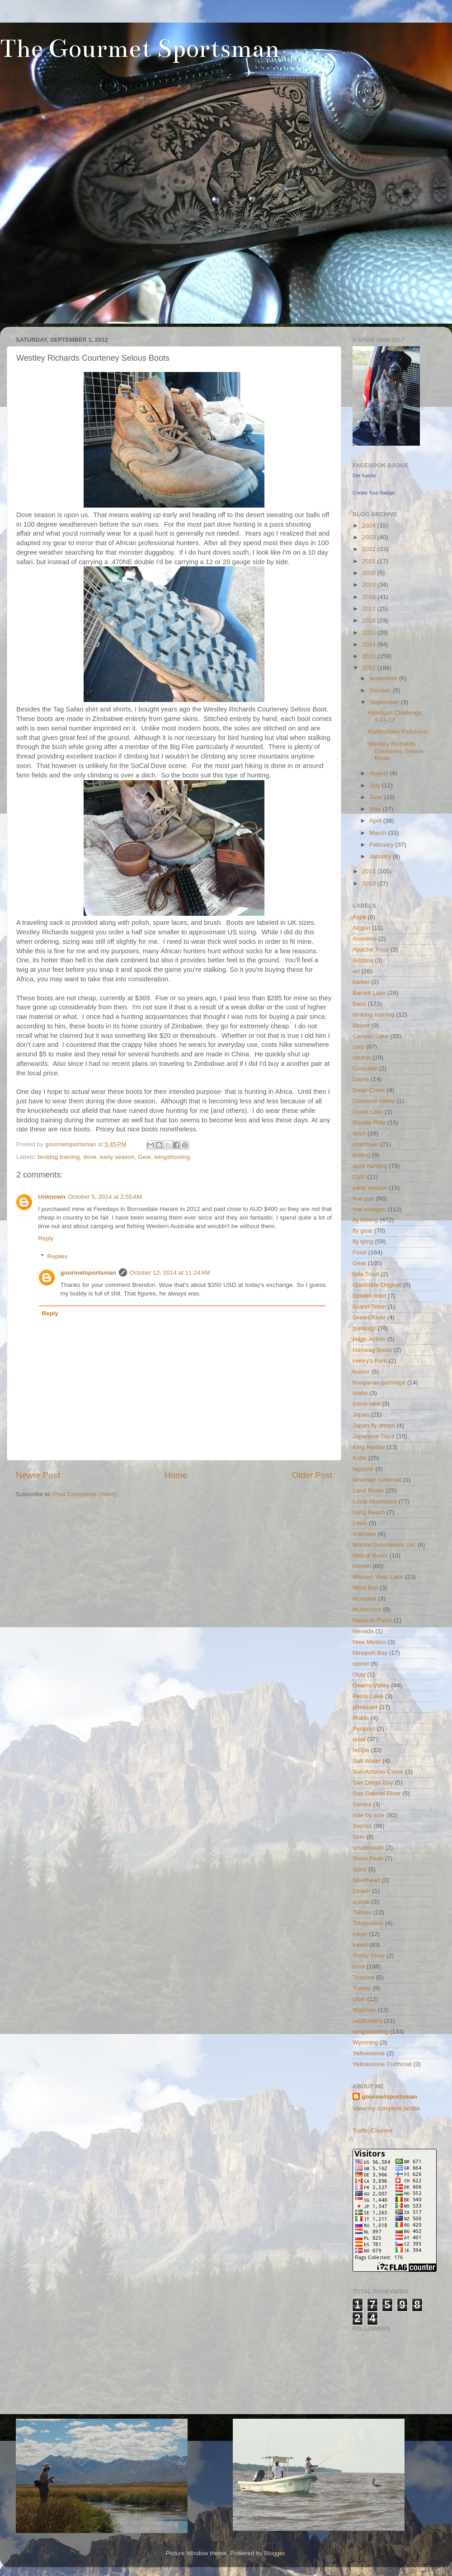  I want to click on Mont Bell, so click(365, 1587).